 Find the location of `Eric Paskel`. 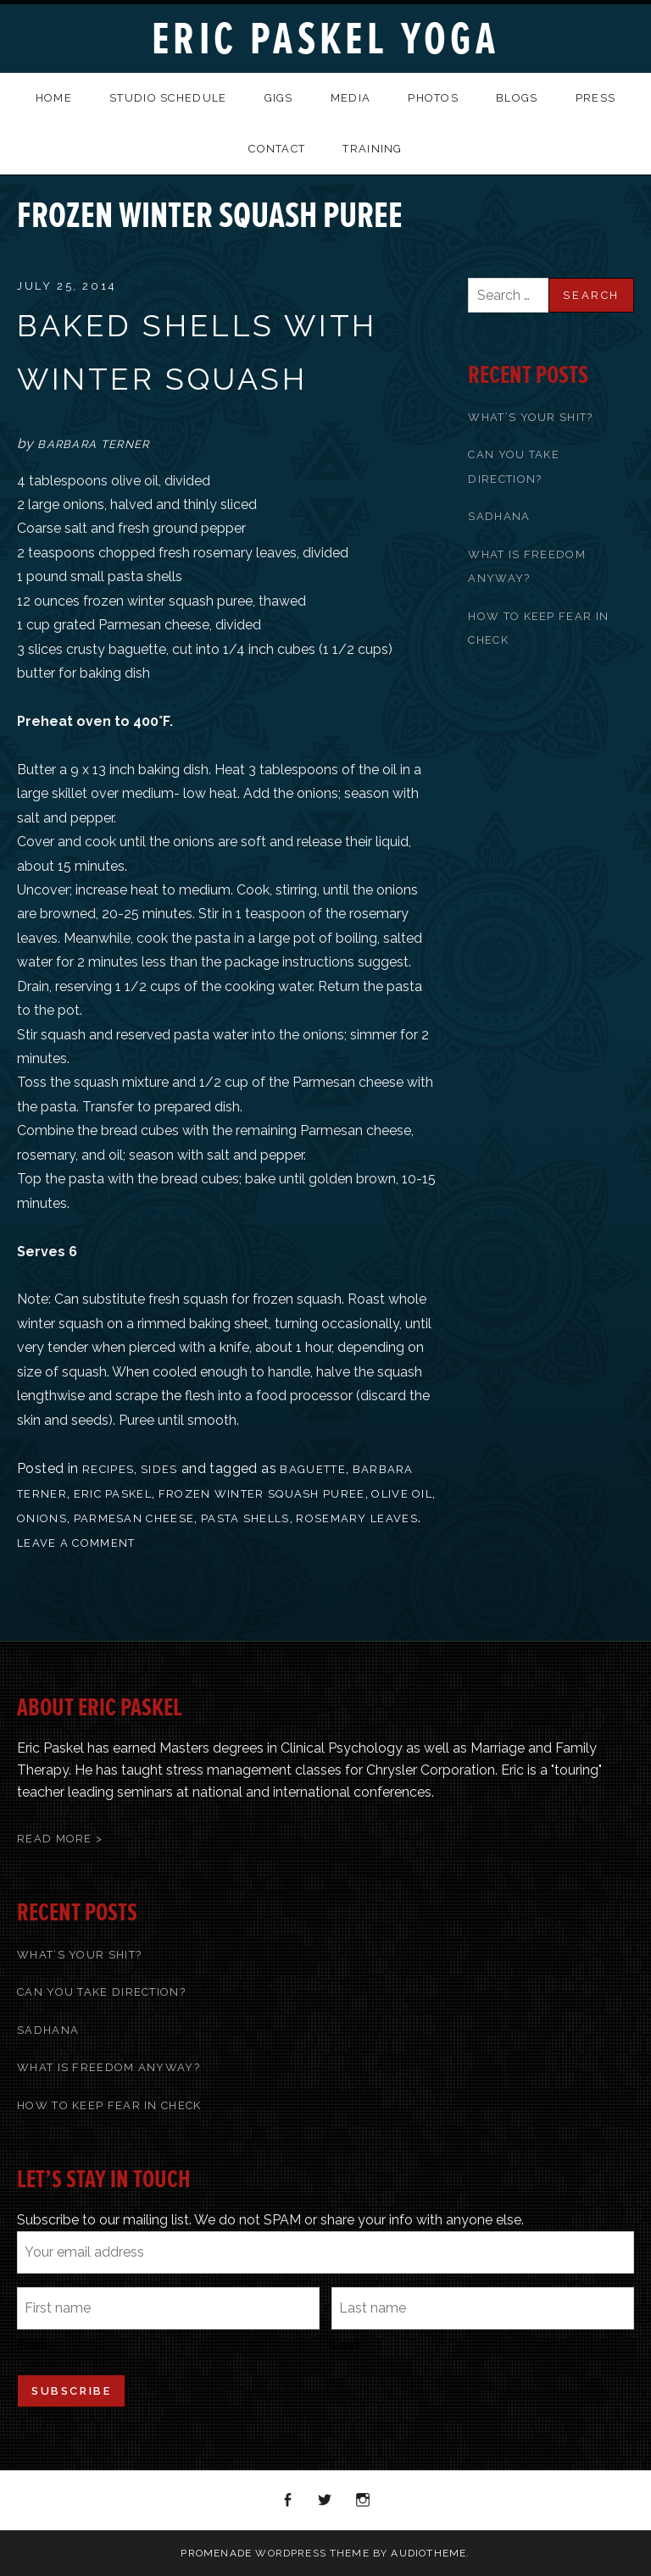

Eric Paskel is located at coordinates (113, 1493).